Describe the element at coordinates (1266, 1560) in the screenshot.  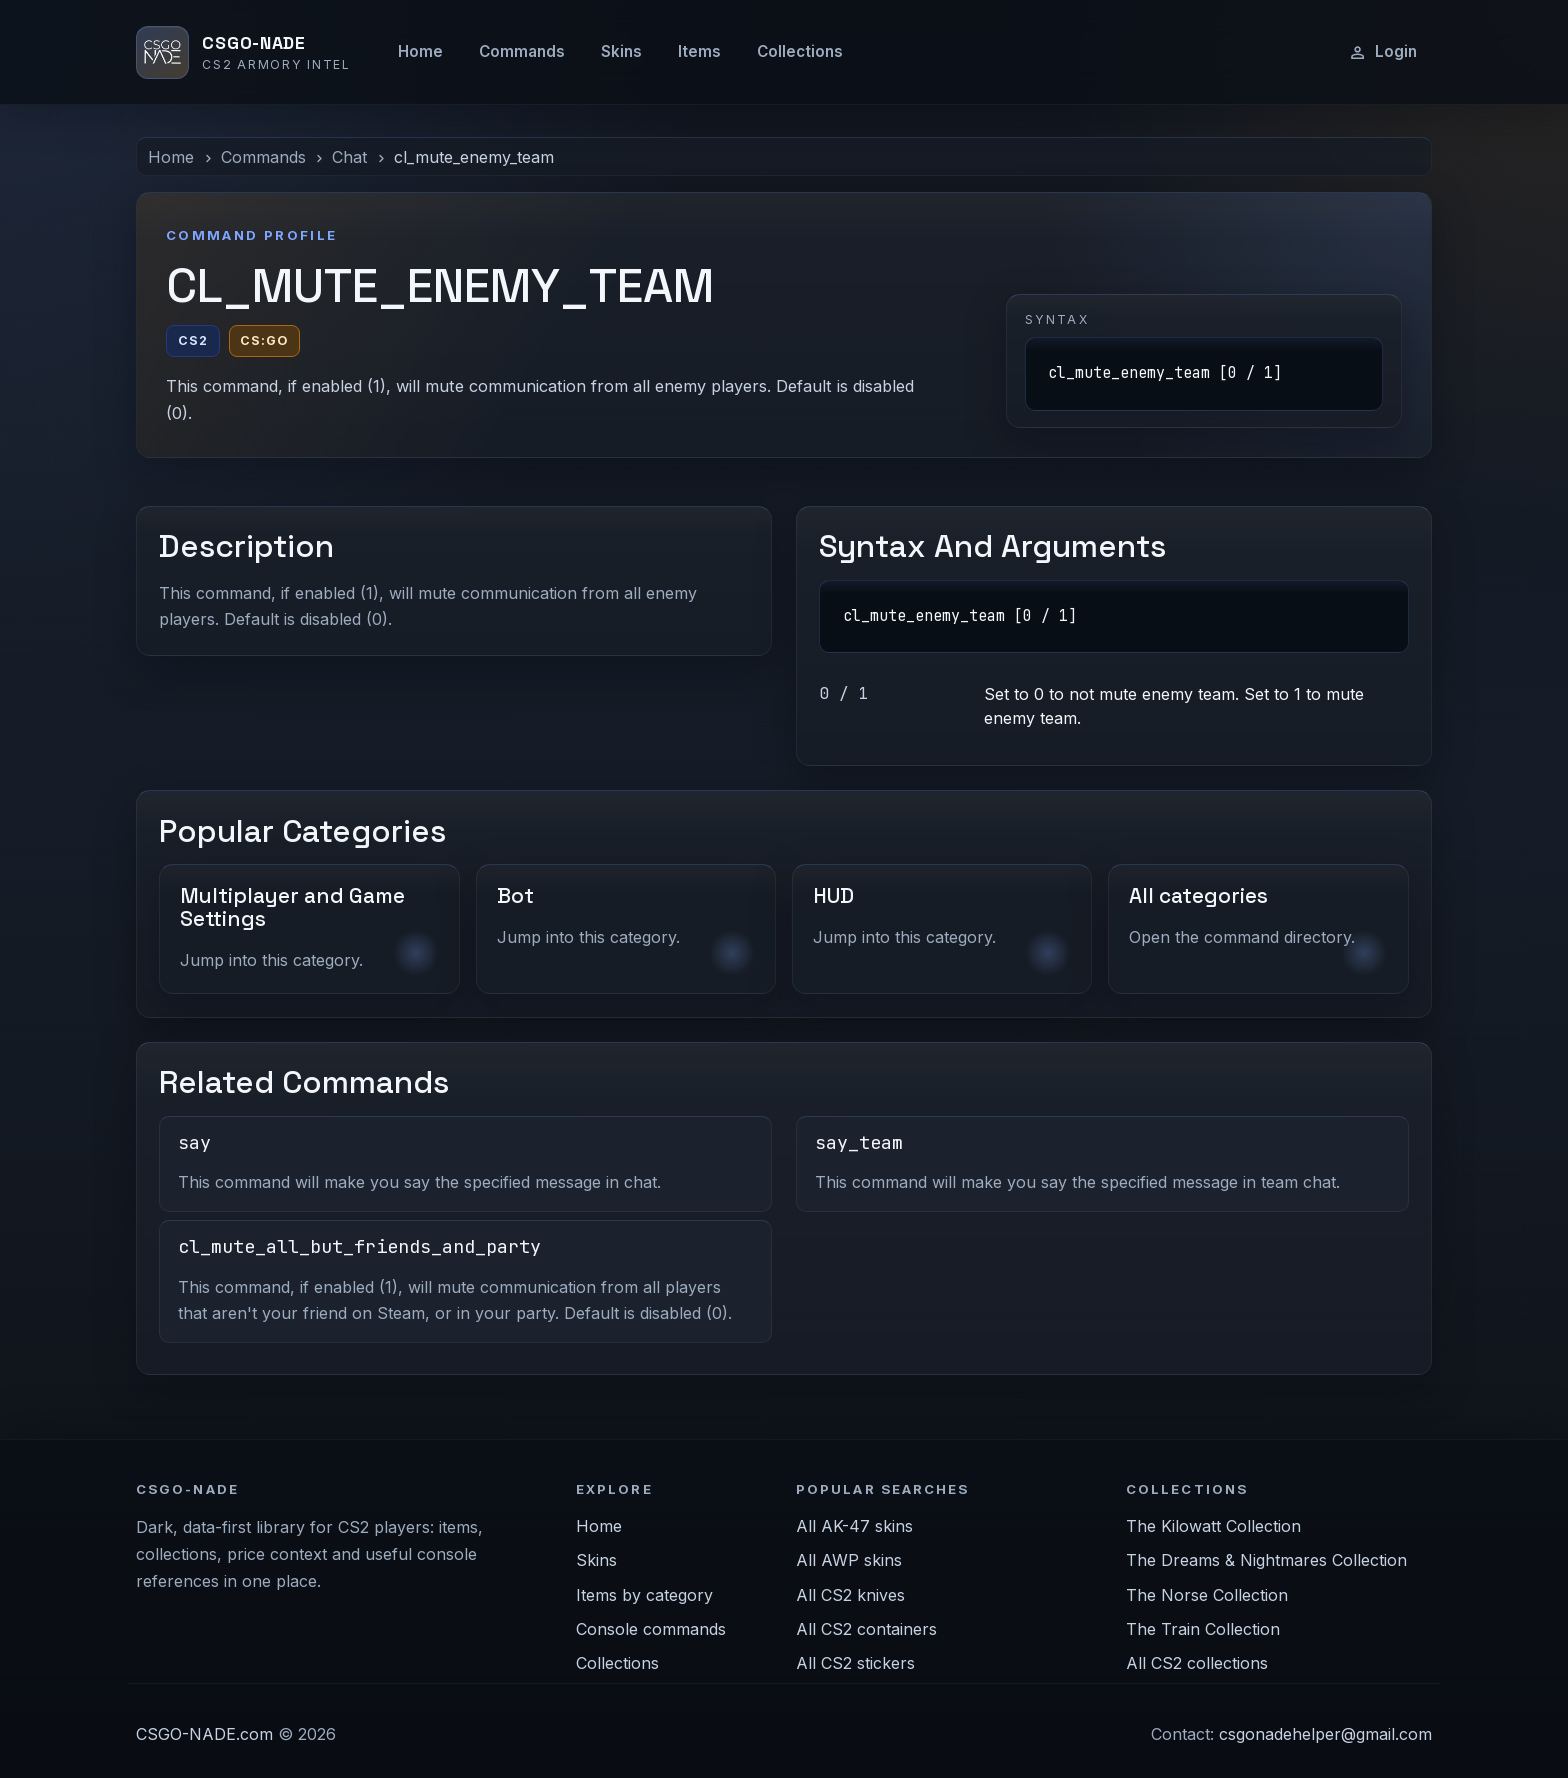
I see `The Dreams & Nightmares Collection` at that location.